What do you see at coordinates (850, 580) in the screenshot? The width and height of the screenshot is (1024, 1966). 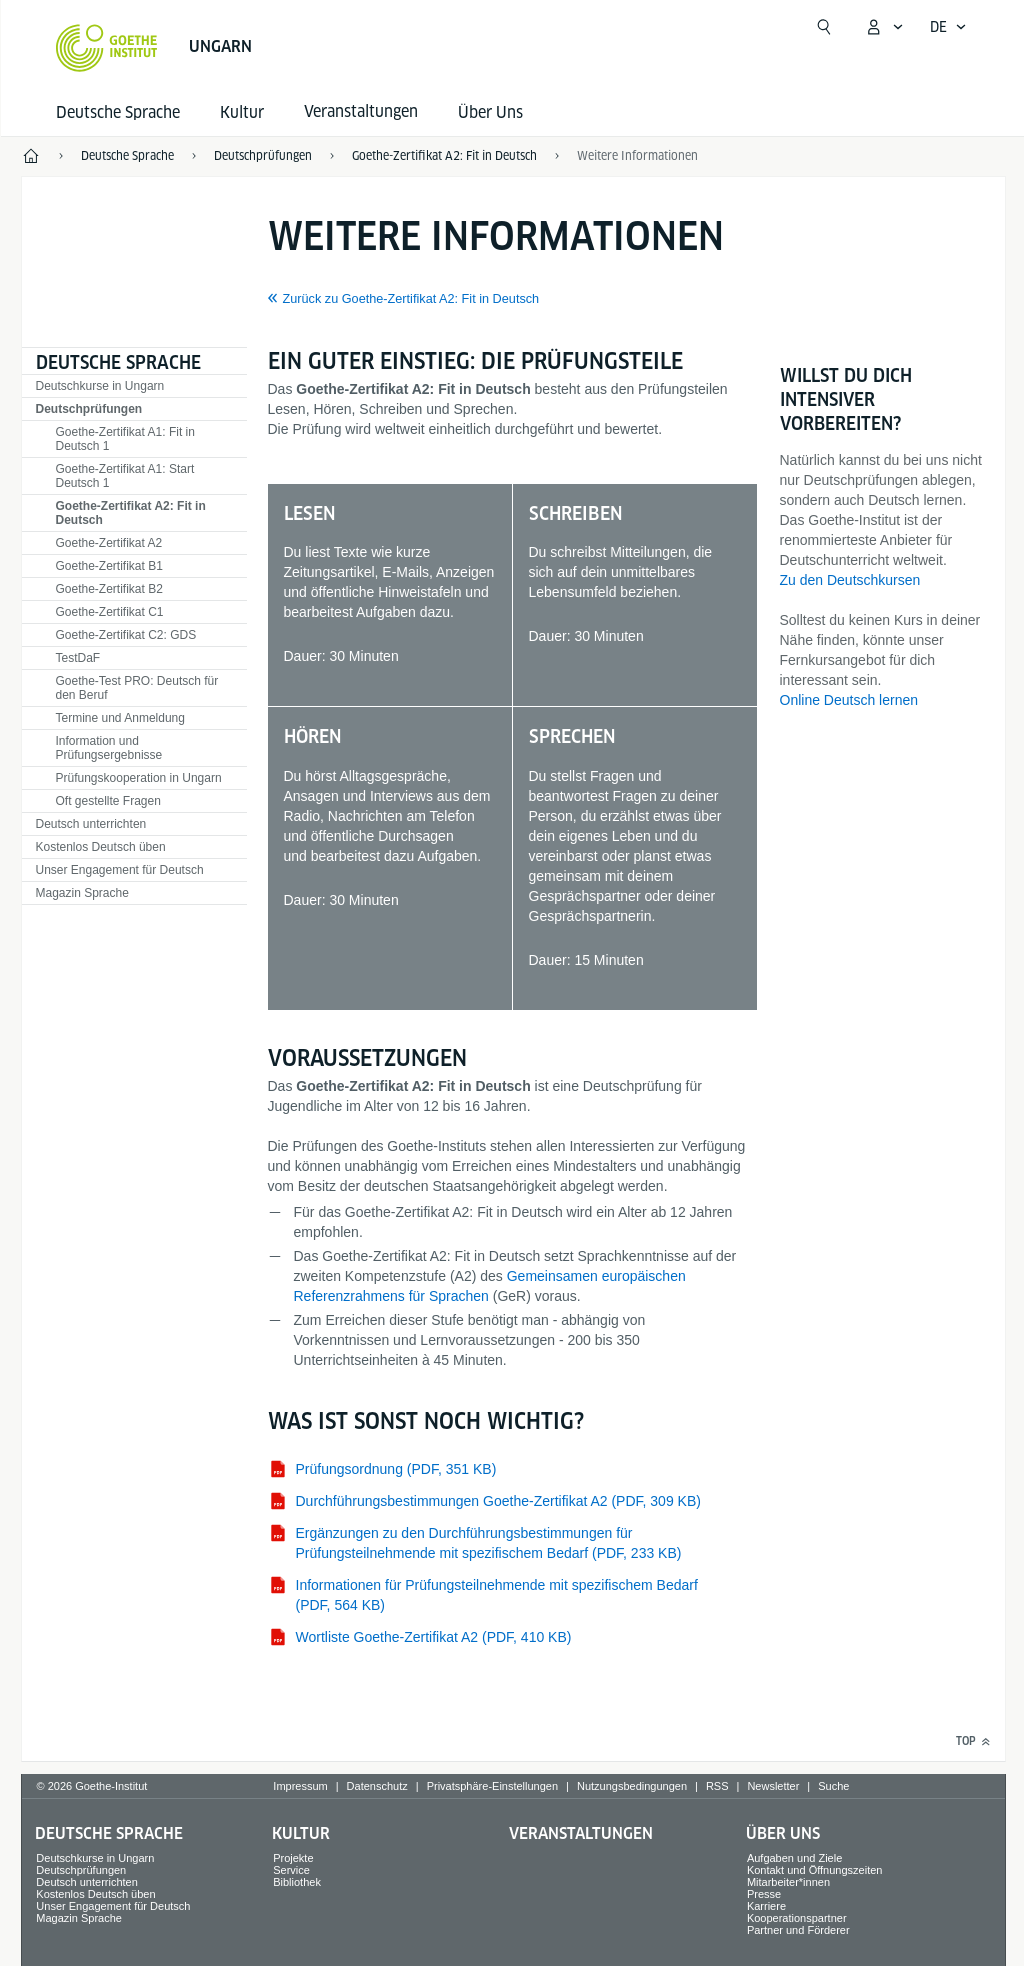 I see `Zu den Deutschkursen` at bounding box center [850, 580].